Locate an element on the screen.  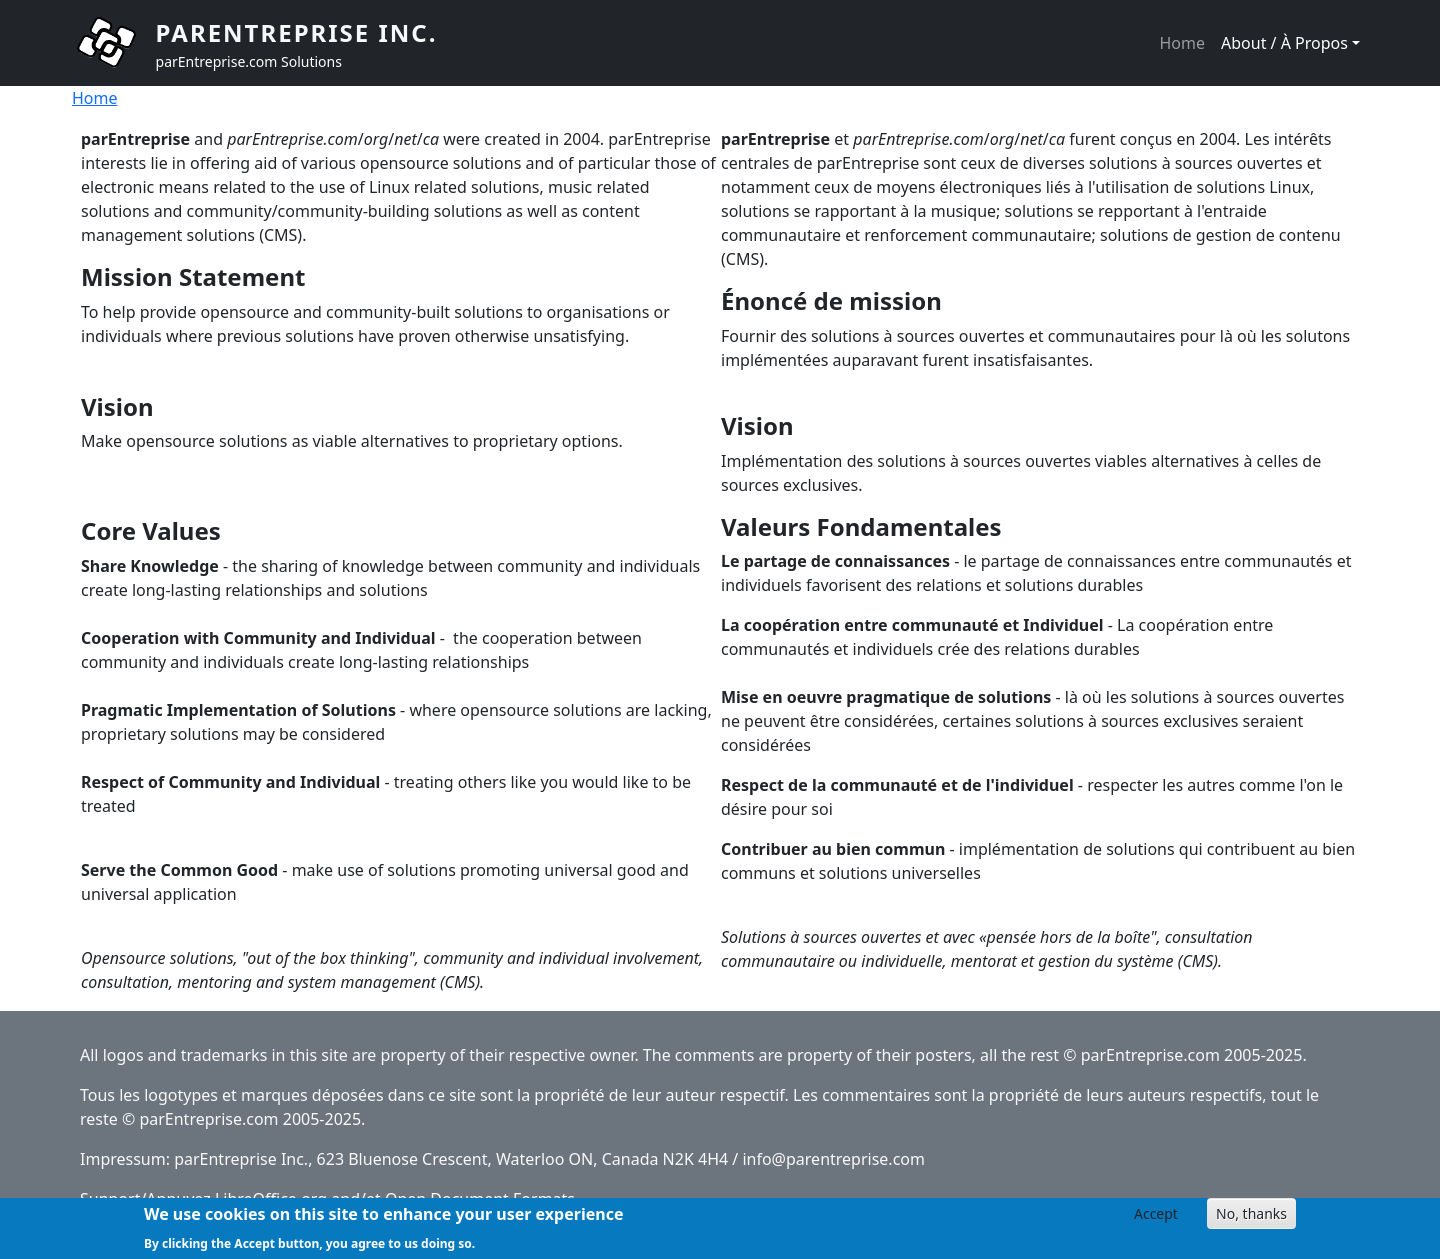
Home is located at coordinates (1182, 43).